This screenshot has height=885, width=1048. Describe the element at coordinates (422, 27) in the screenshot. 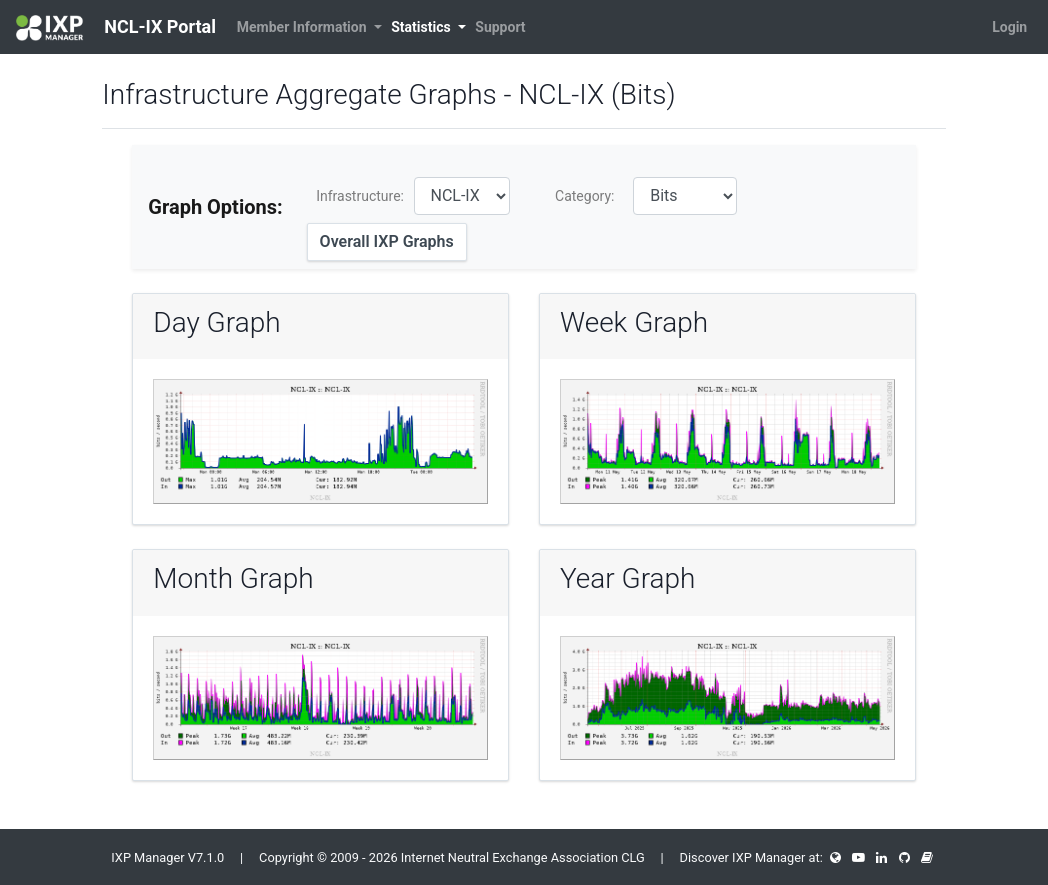

I see `Statistics [button]` at that location.